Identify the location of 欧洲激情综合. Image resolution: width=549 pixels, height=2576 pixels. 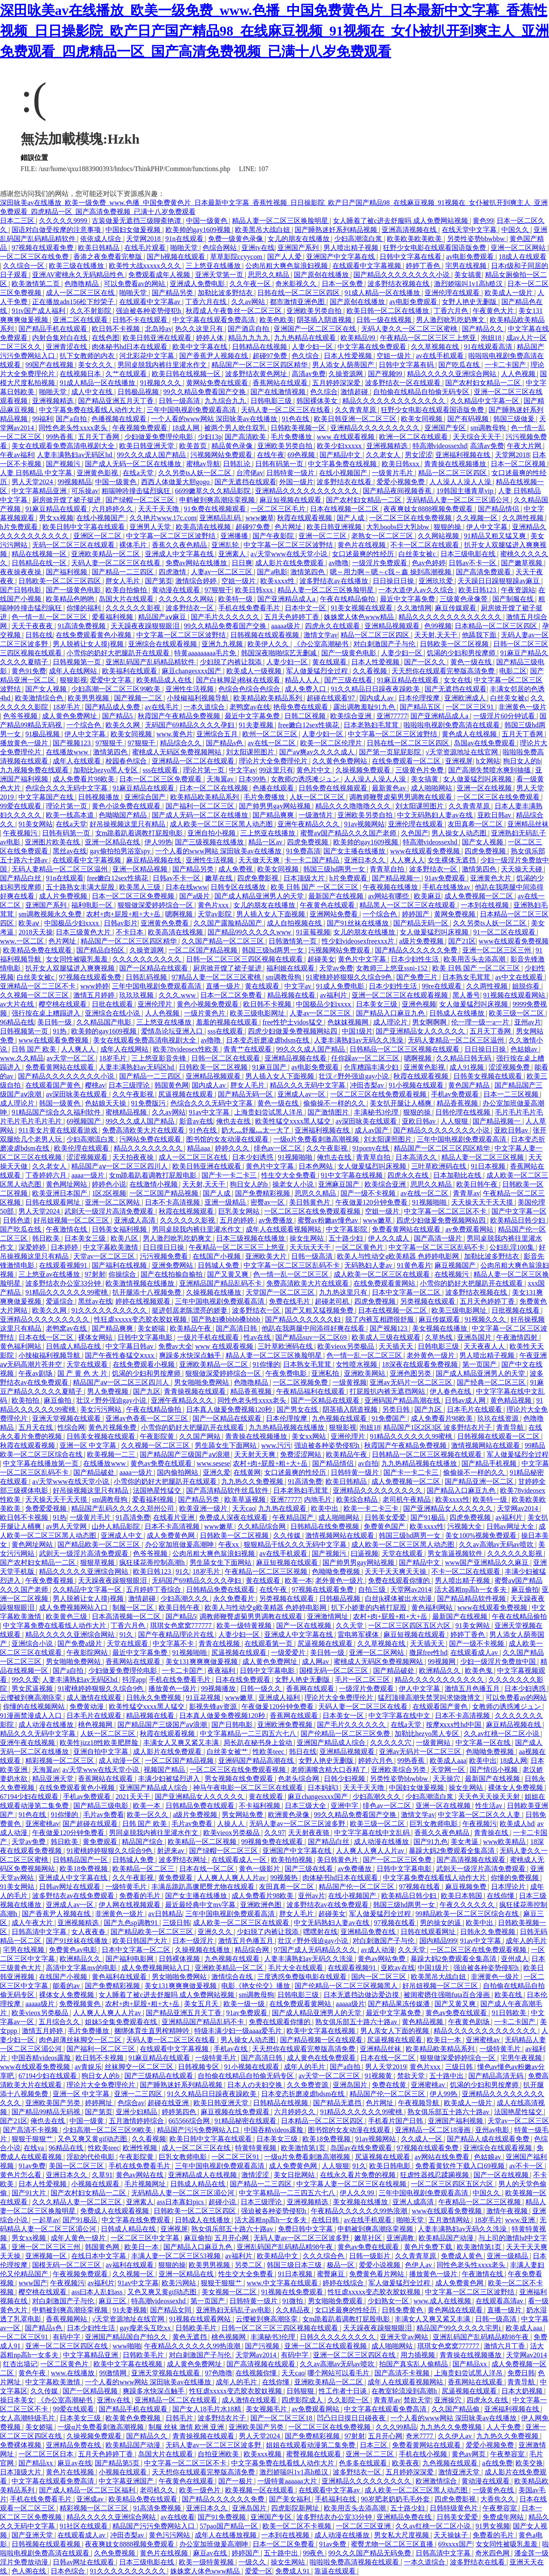
(437, 2481).